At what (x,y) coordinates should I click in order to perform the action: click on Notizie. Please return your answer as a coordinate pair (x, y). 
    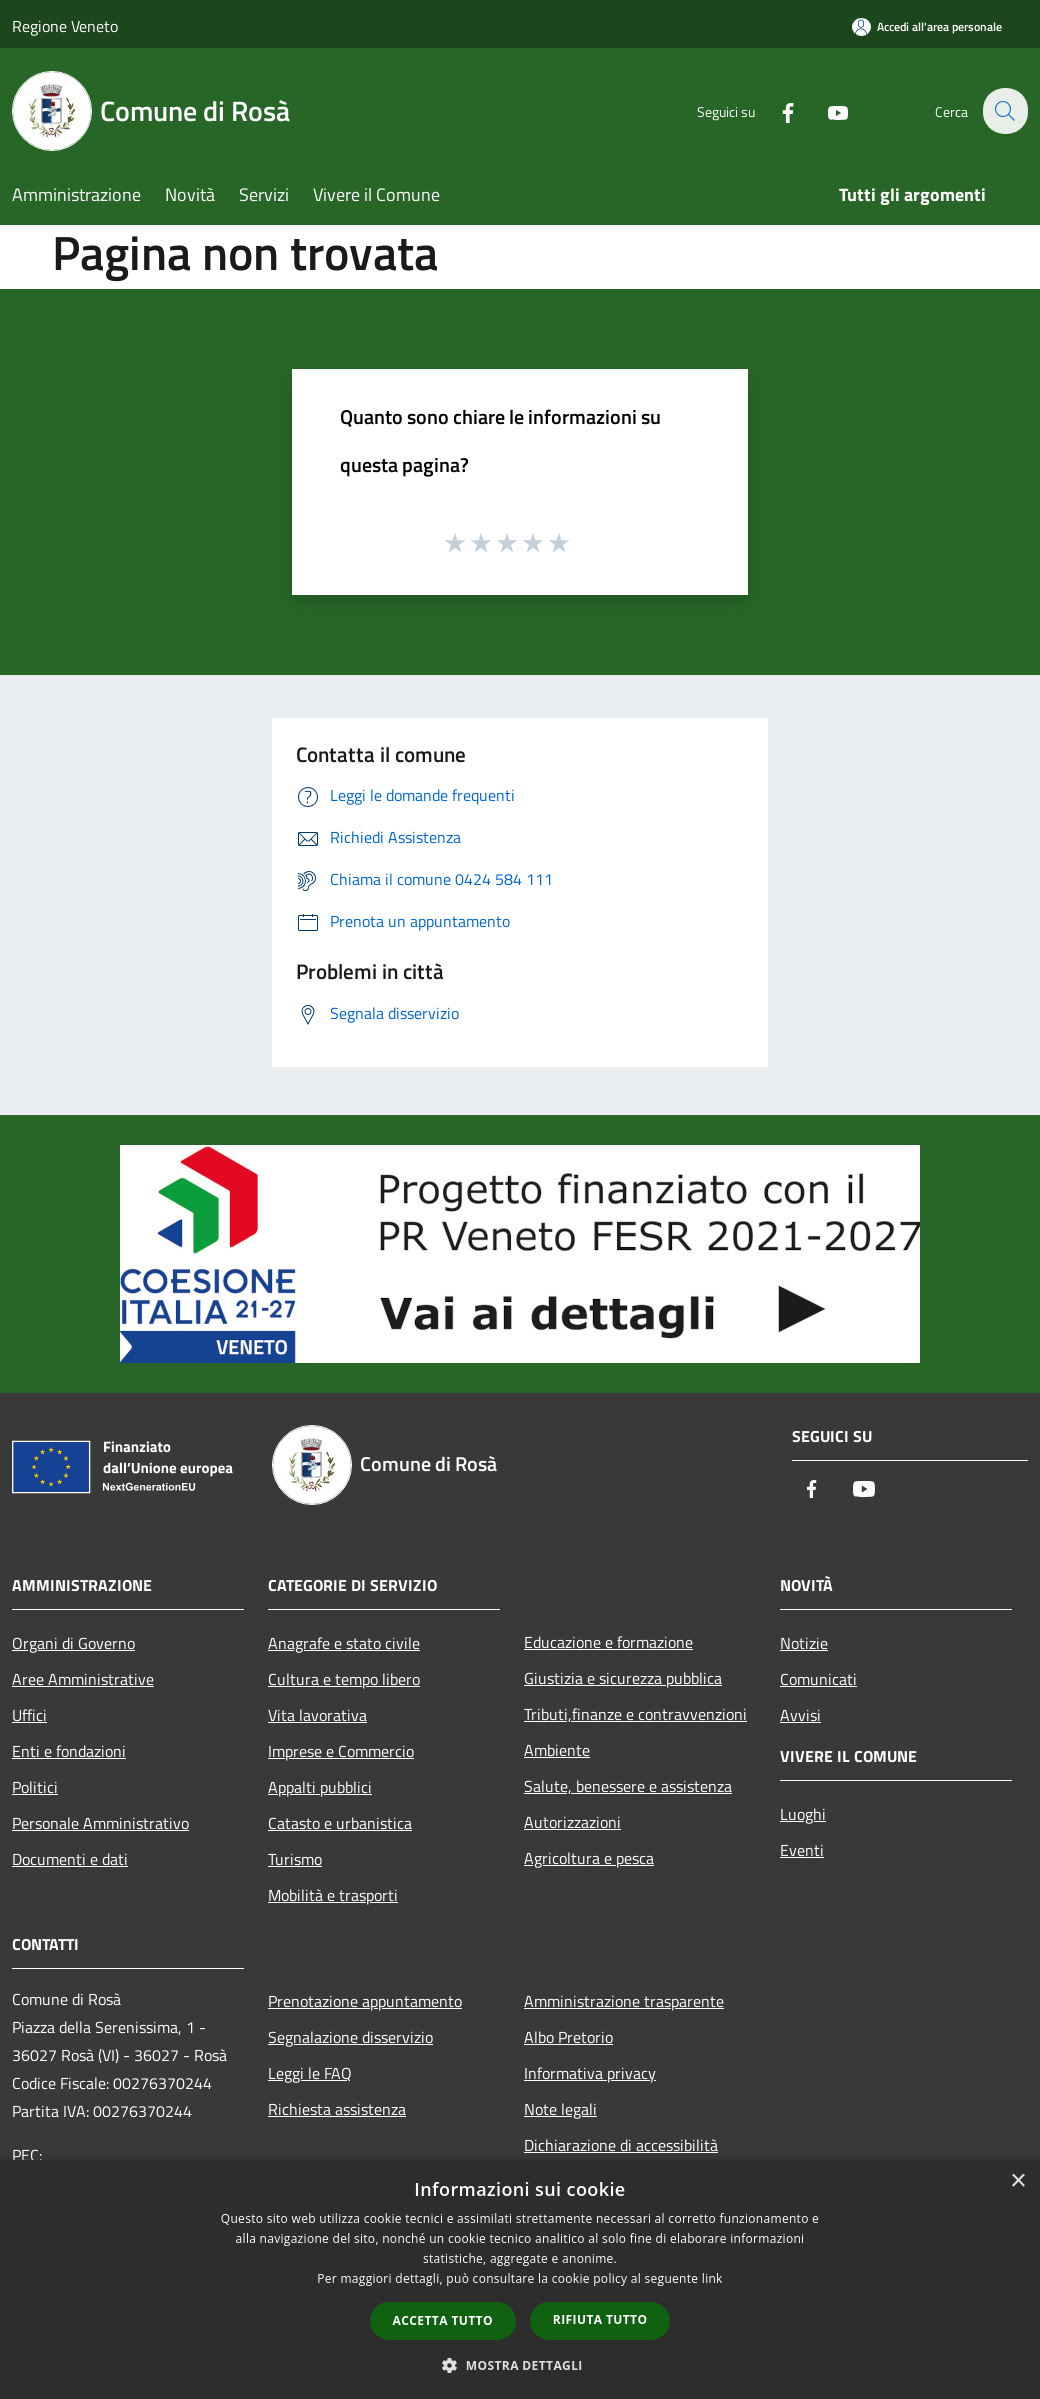
    Looking at the image, I should click on (804, 1643).